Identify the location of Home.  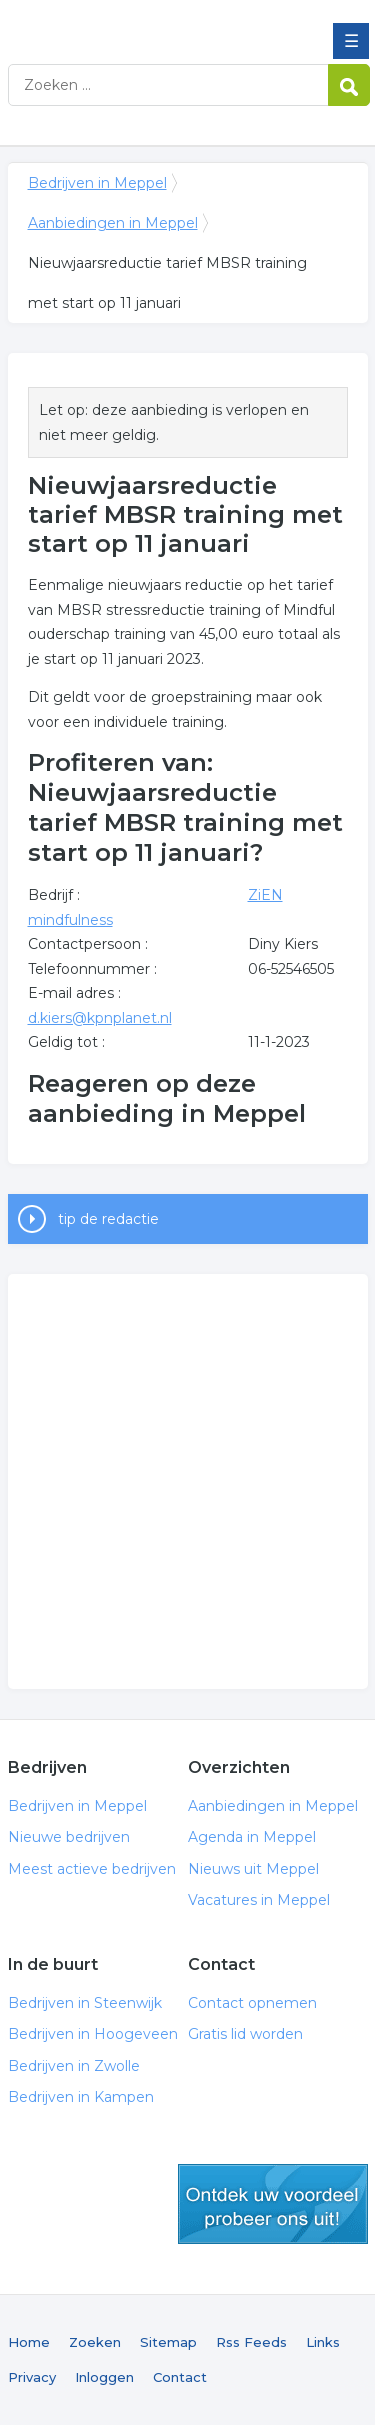
(29, 2342).